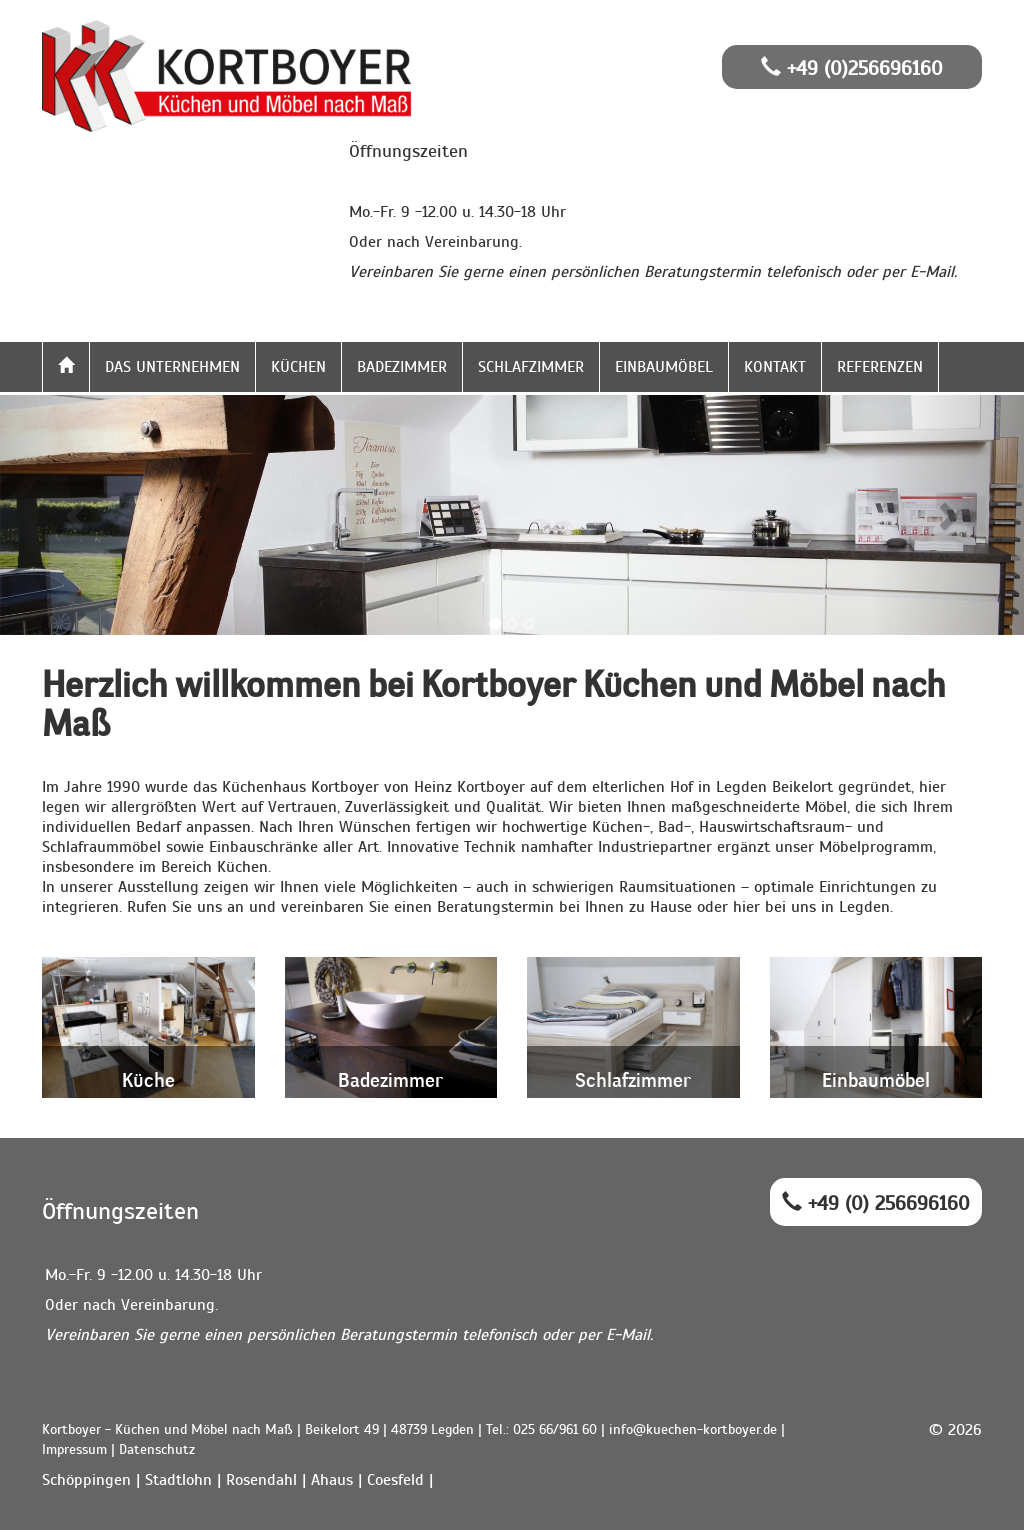 The height and width of the screenshot is (1530, 1024). I want to click on Schöppingen, so click(86, 1480).